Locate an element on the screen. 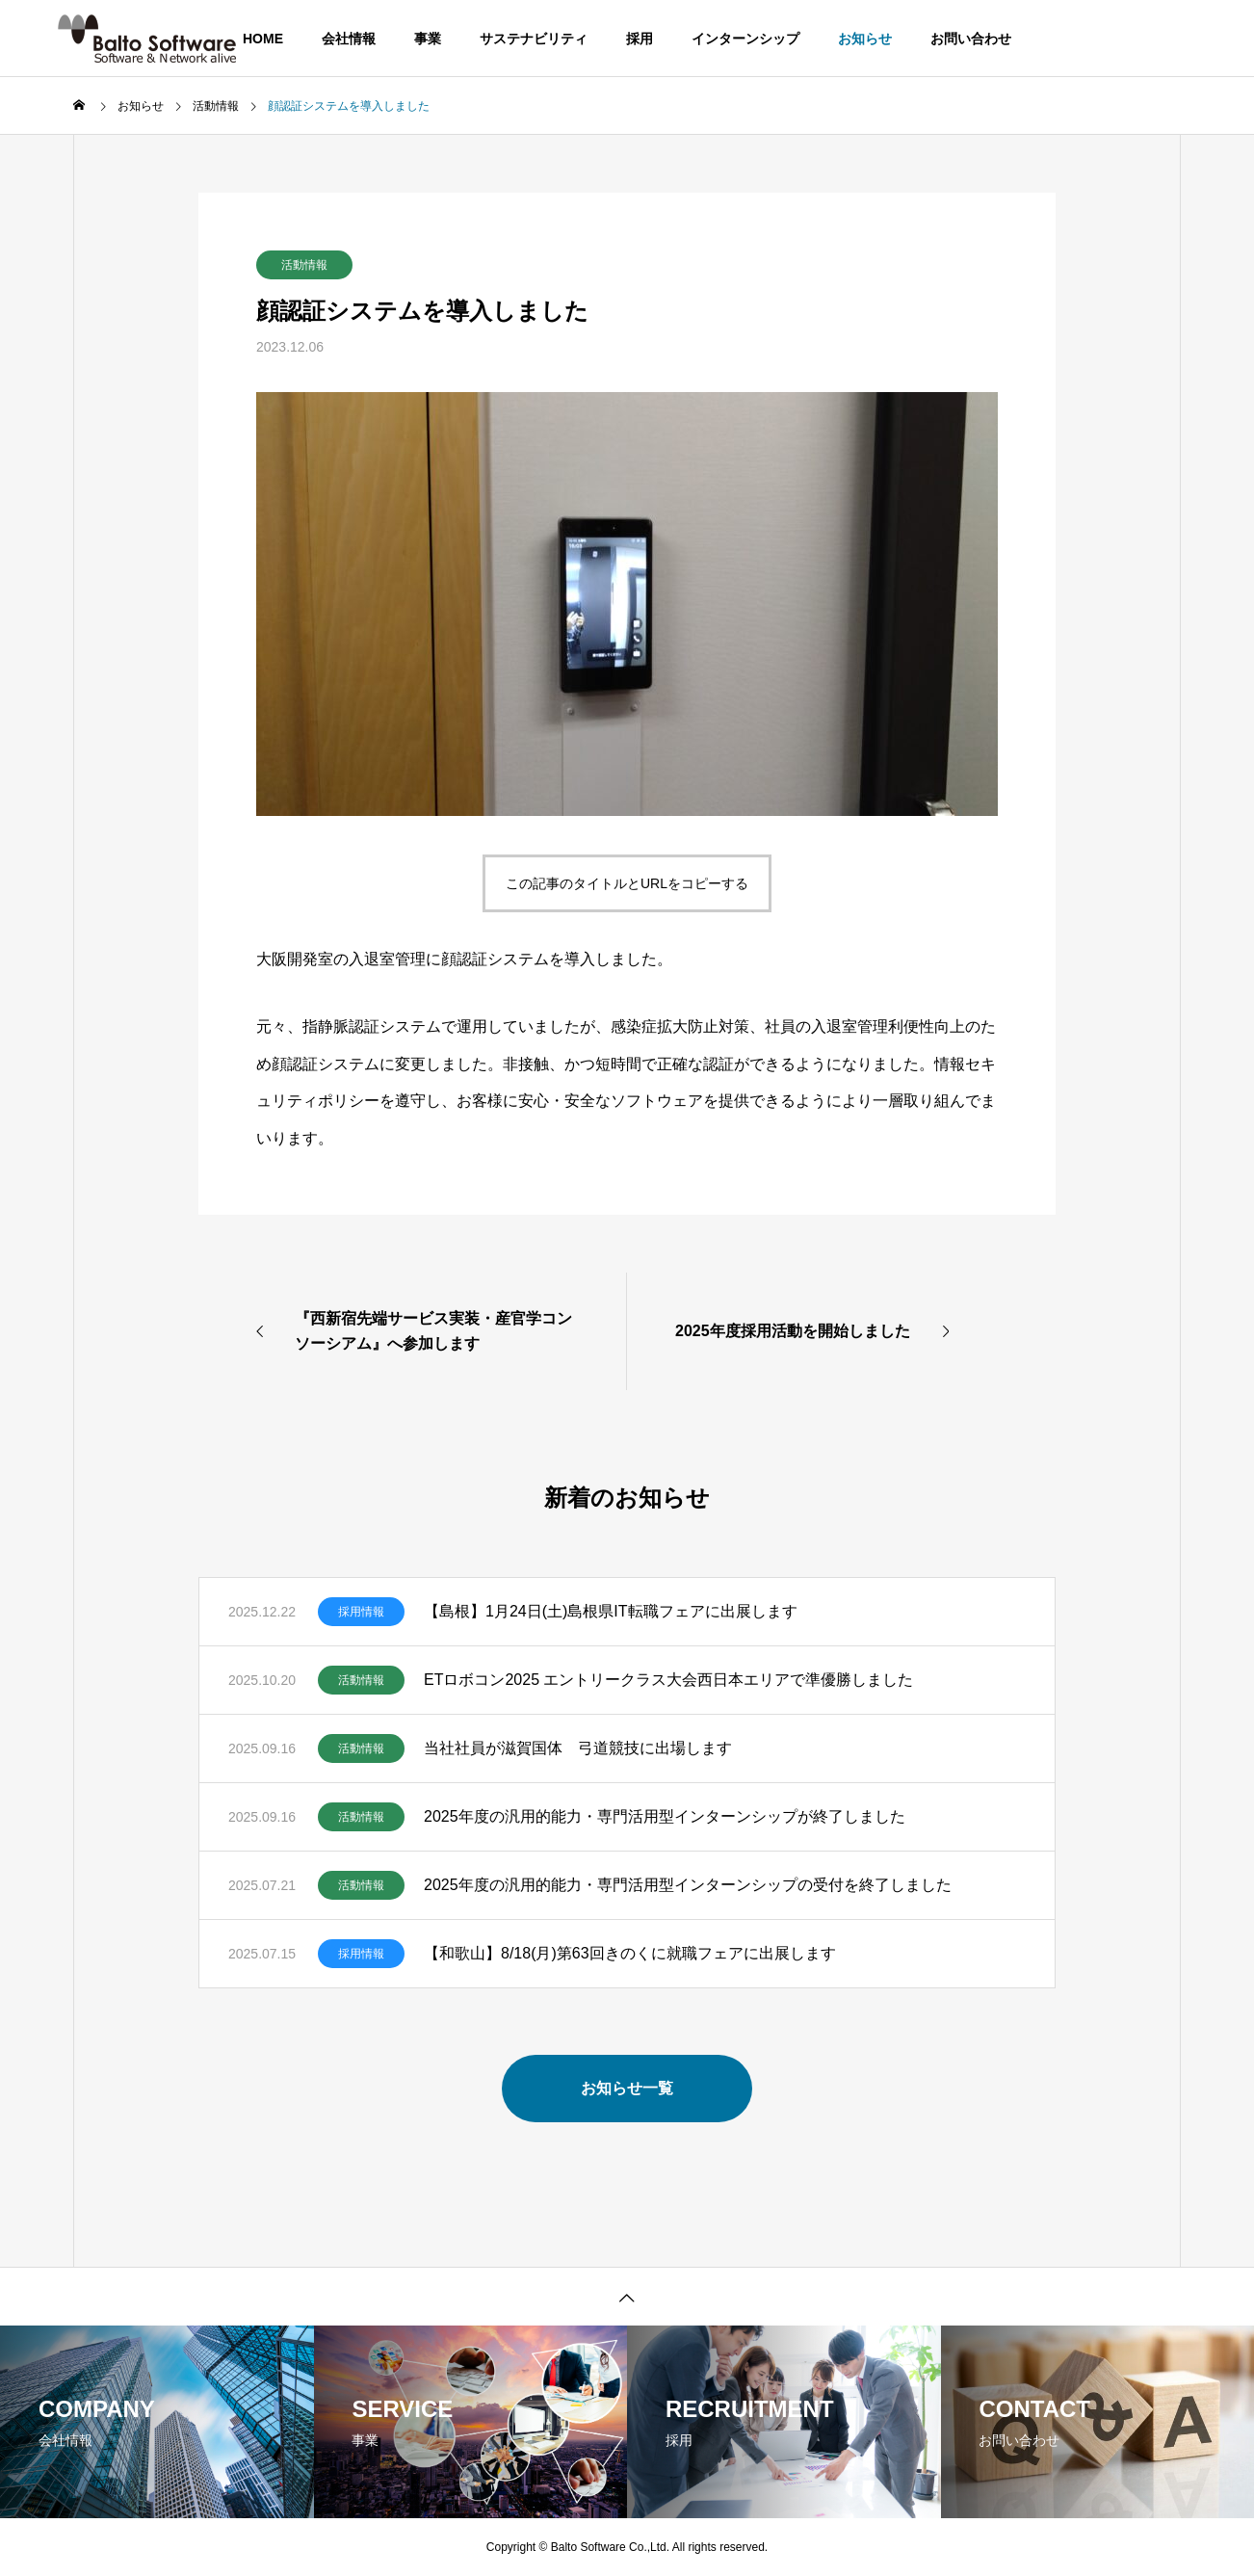 The height and width of the screenshot is (2576, 1254). 活動情報 is located at coordinates (304, 265).